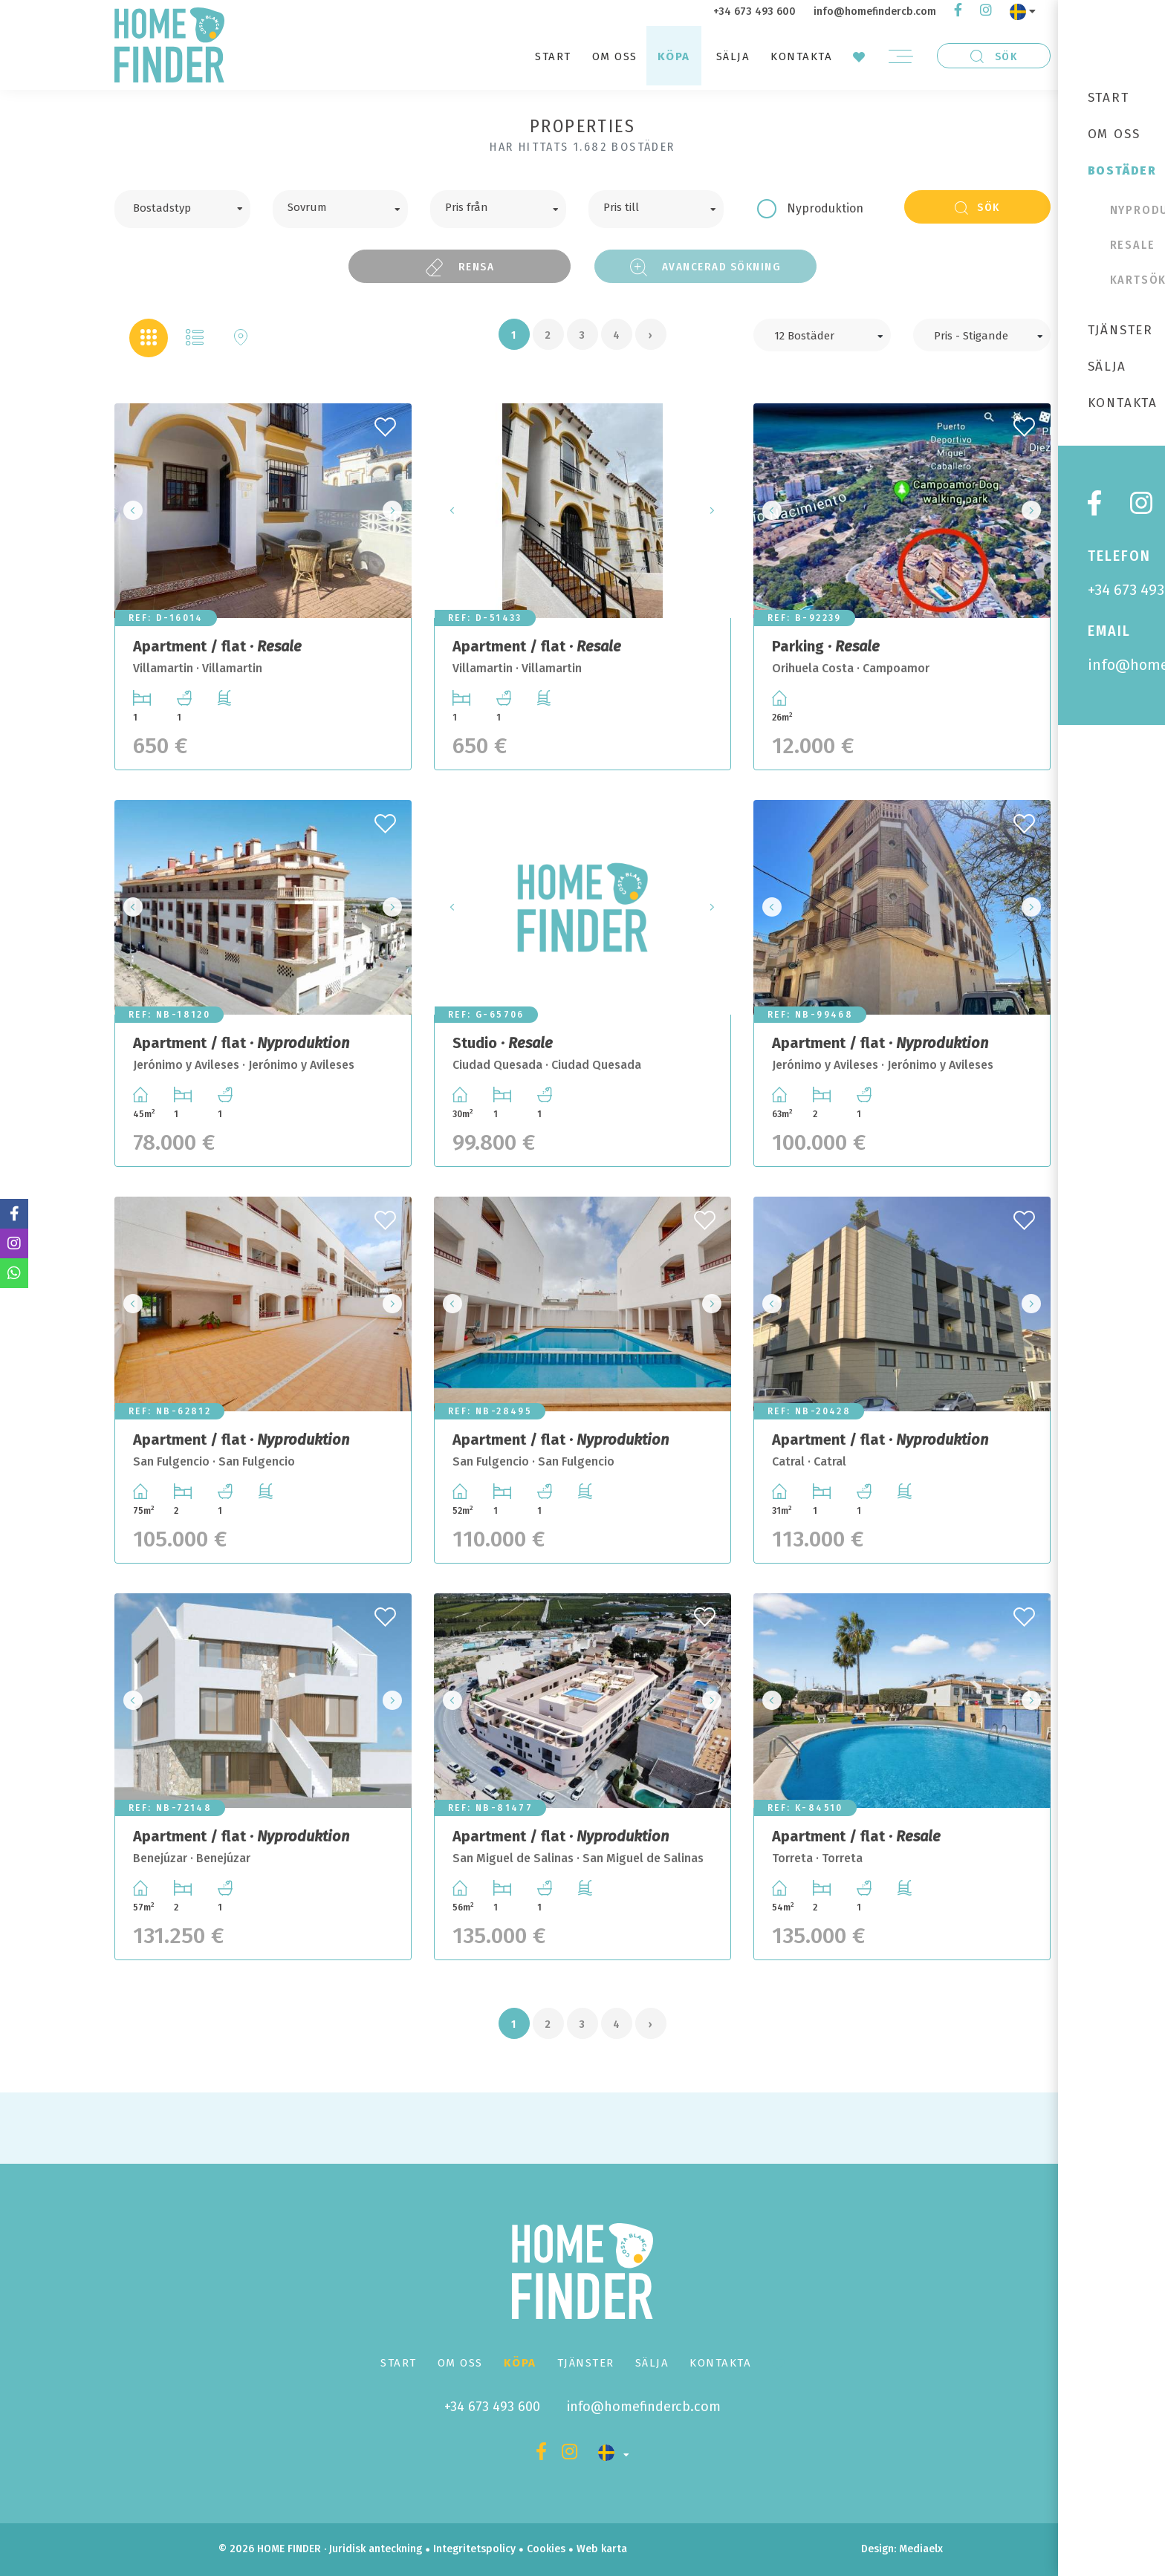 Image resolution: width=1165 pixels, height=2576 pixels. What do you see at coordinates (754, 11) in the screenshot?
I see `+34 673 493 600` at bounding box center [754, 11].